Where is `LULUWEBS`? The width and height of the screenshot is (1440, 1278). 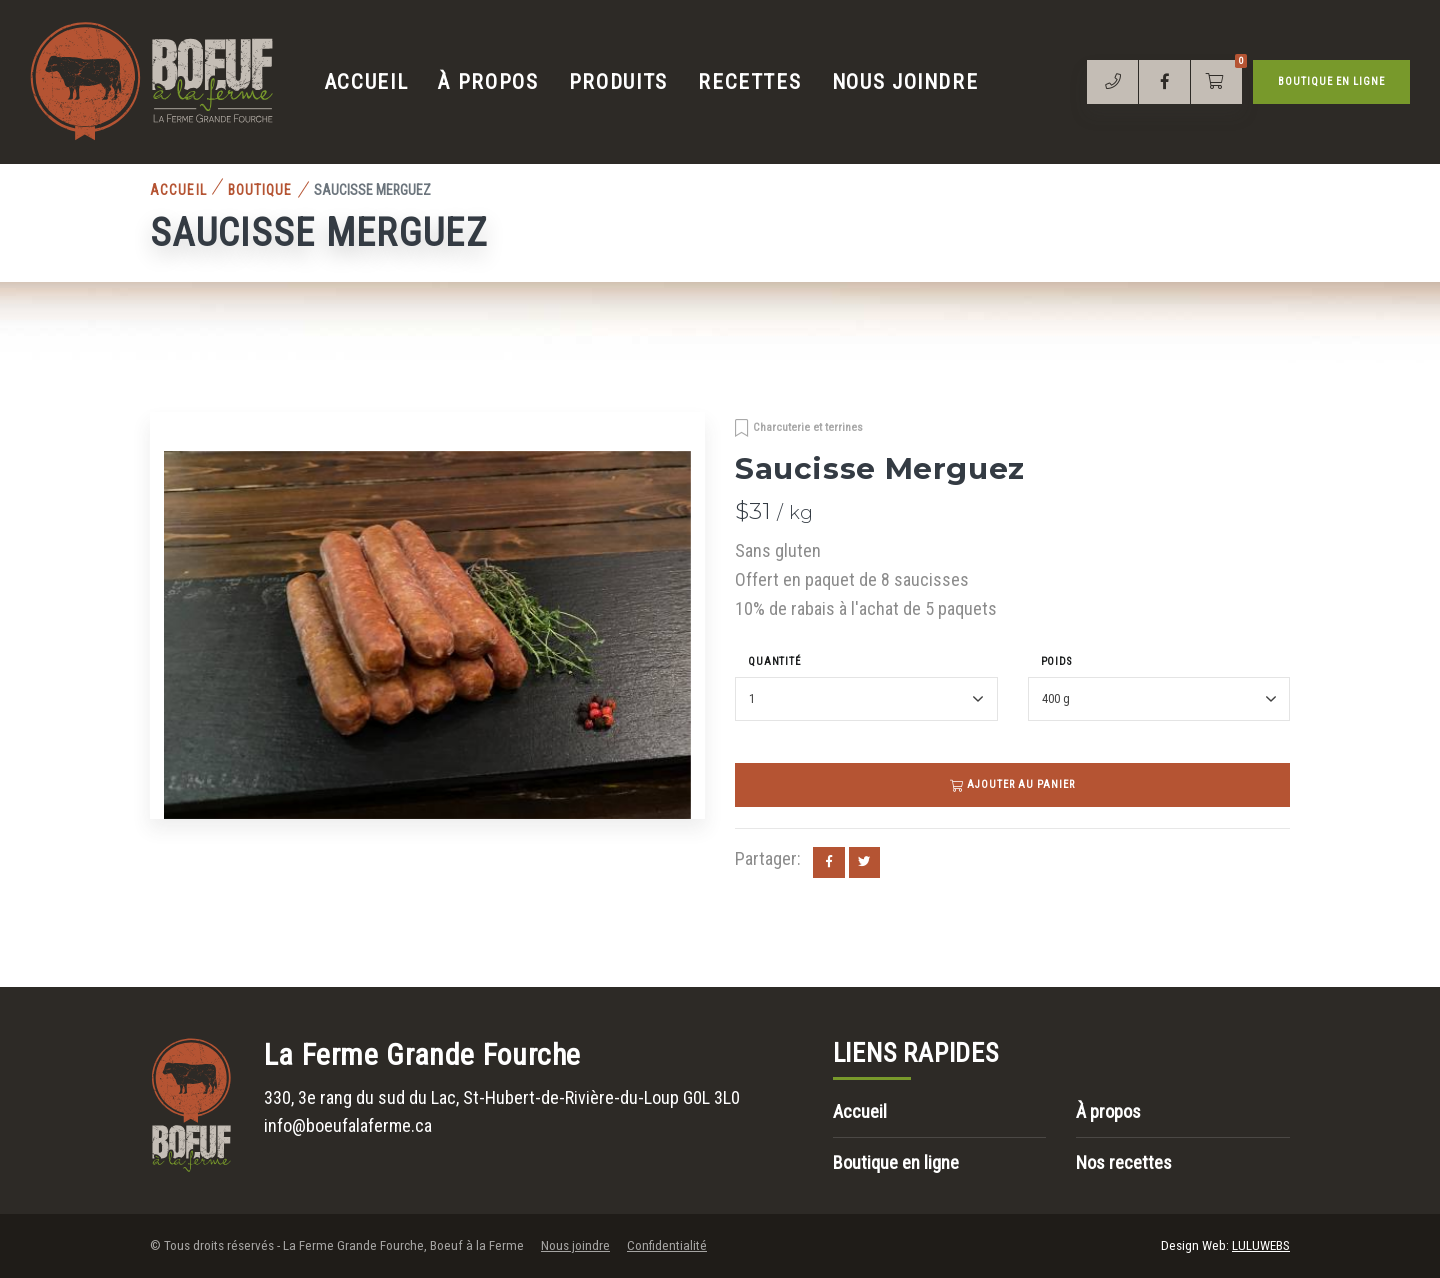 LULUWEBS is located at coordinates (1261, 1245).